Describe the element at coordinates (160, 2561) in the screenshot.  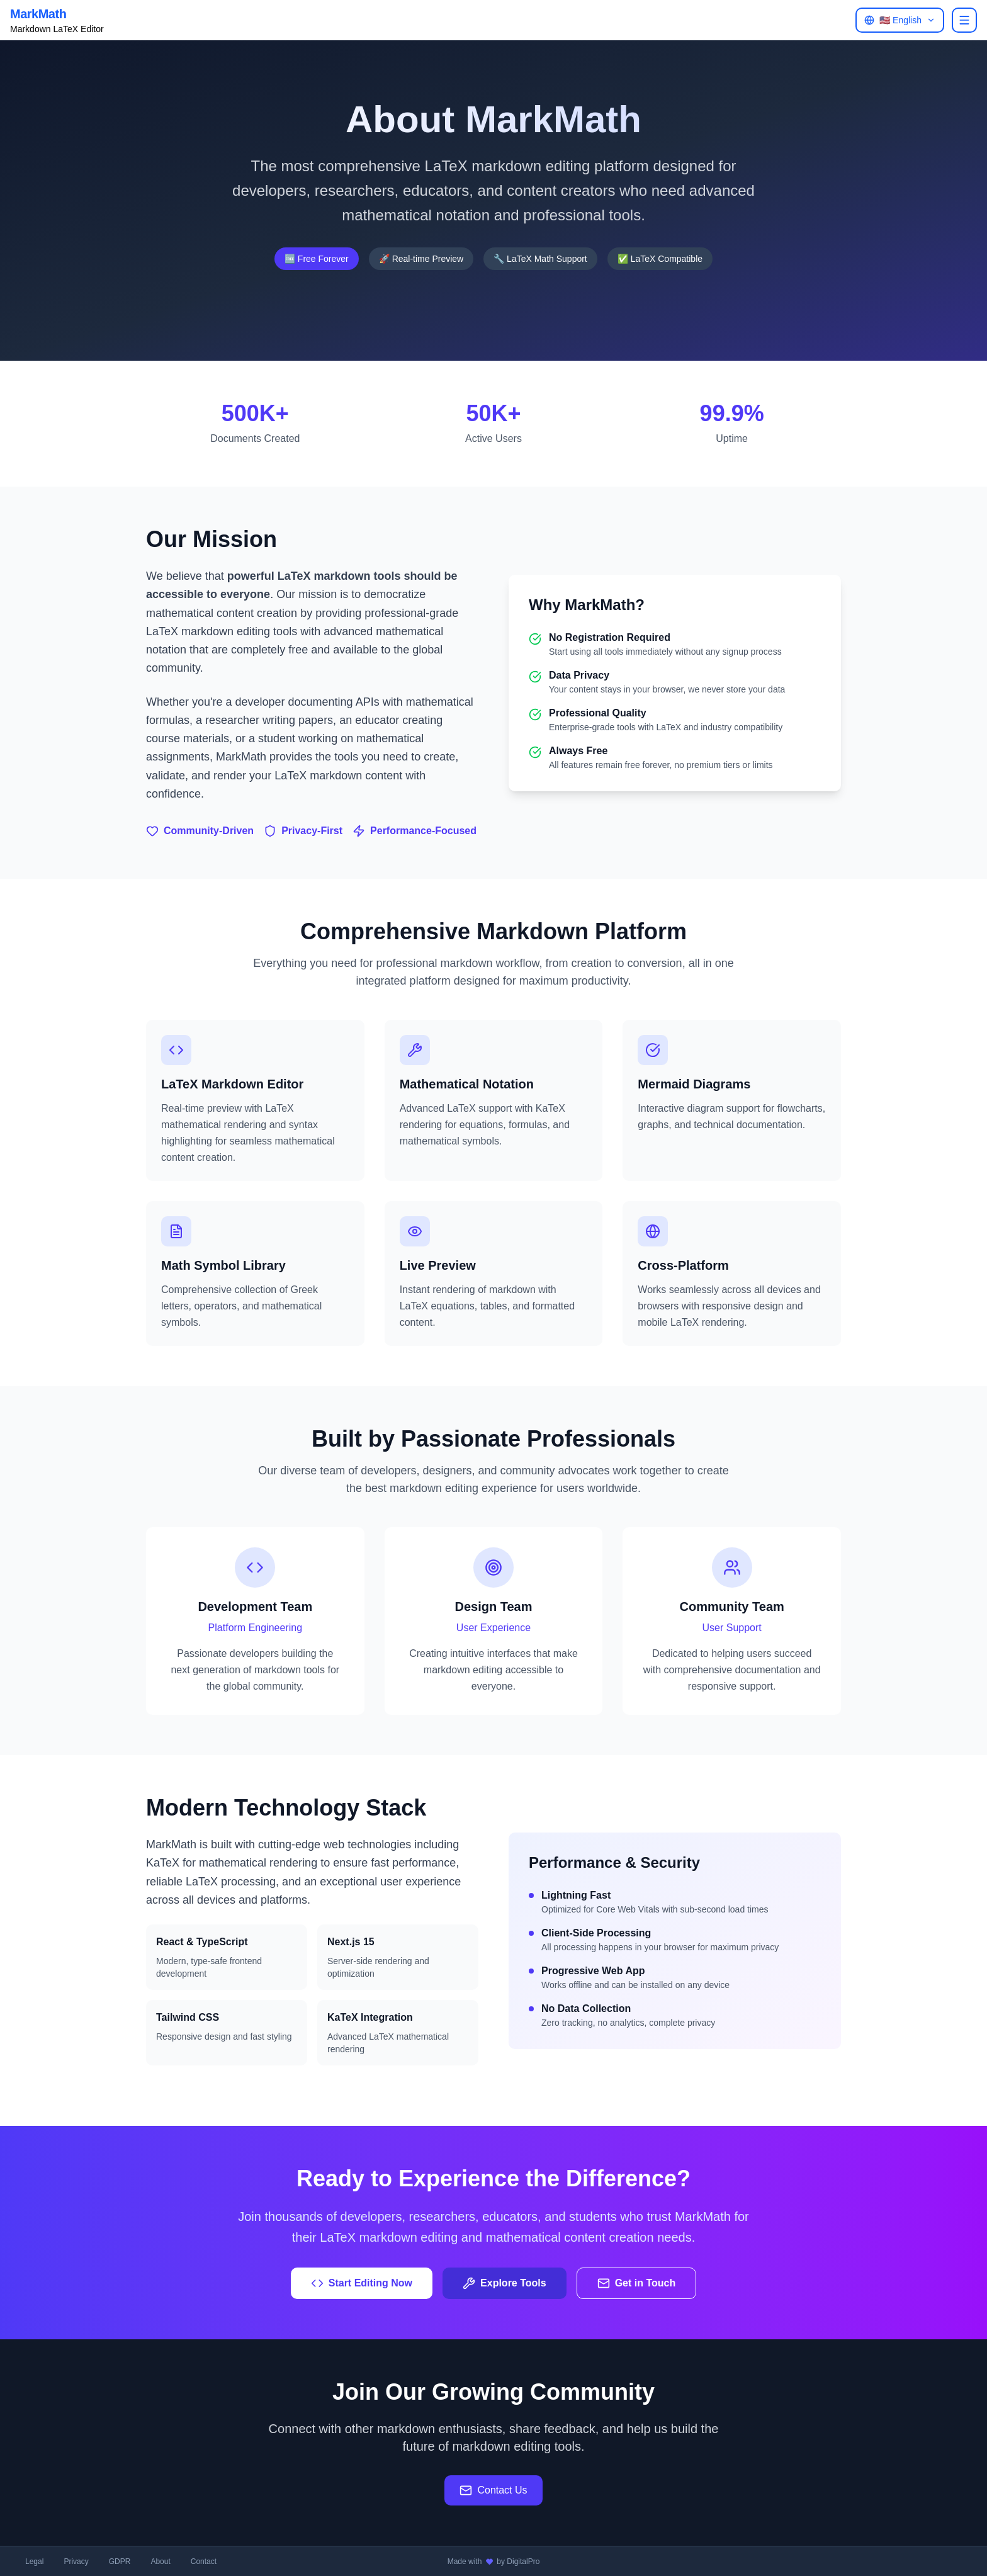
I see `About` at that location.